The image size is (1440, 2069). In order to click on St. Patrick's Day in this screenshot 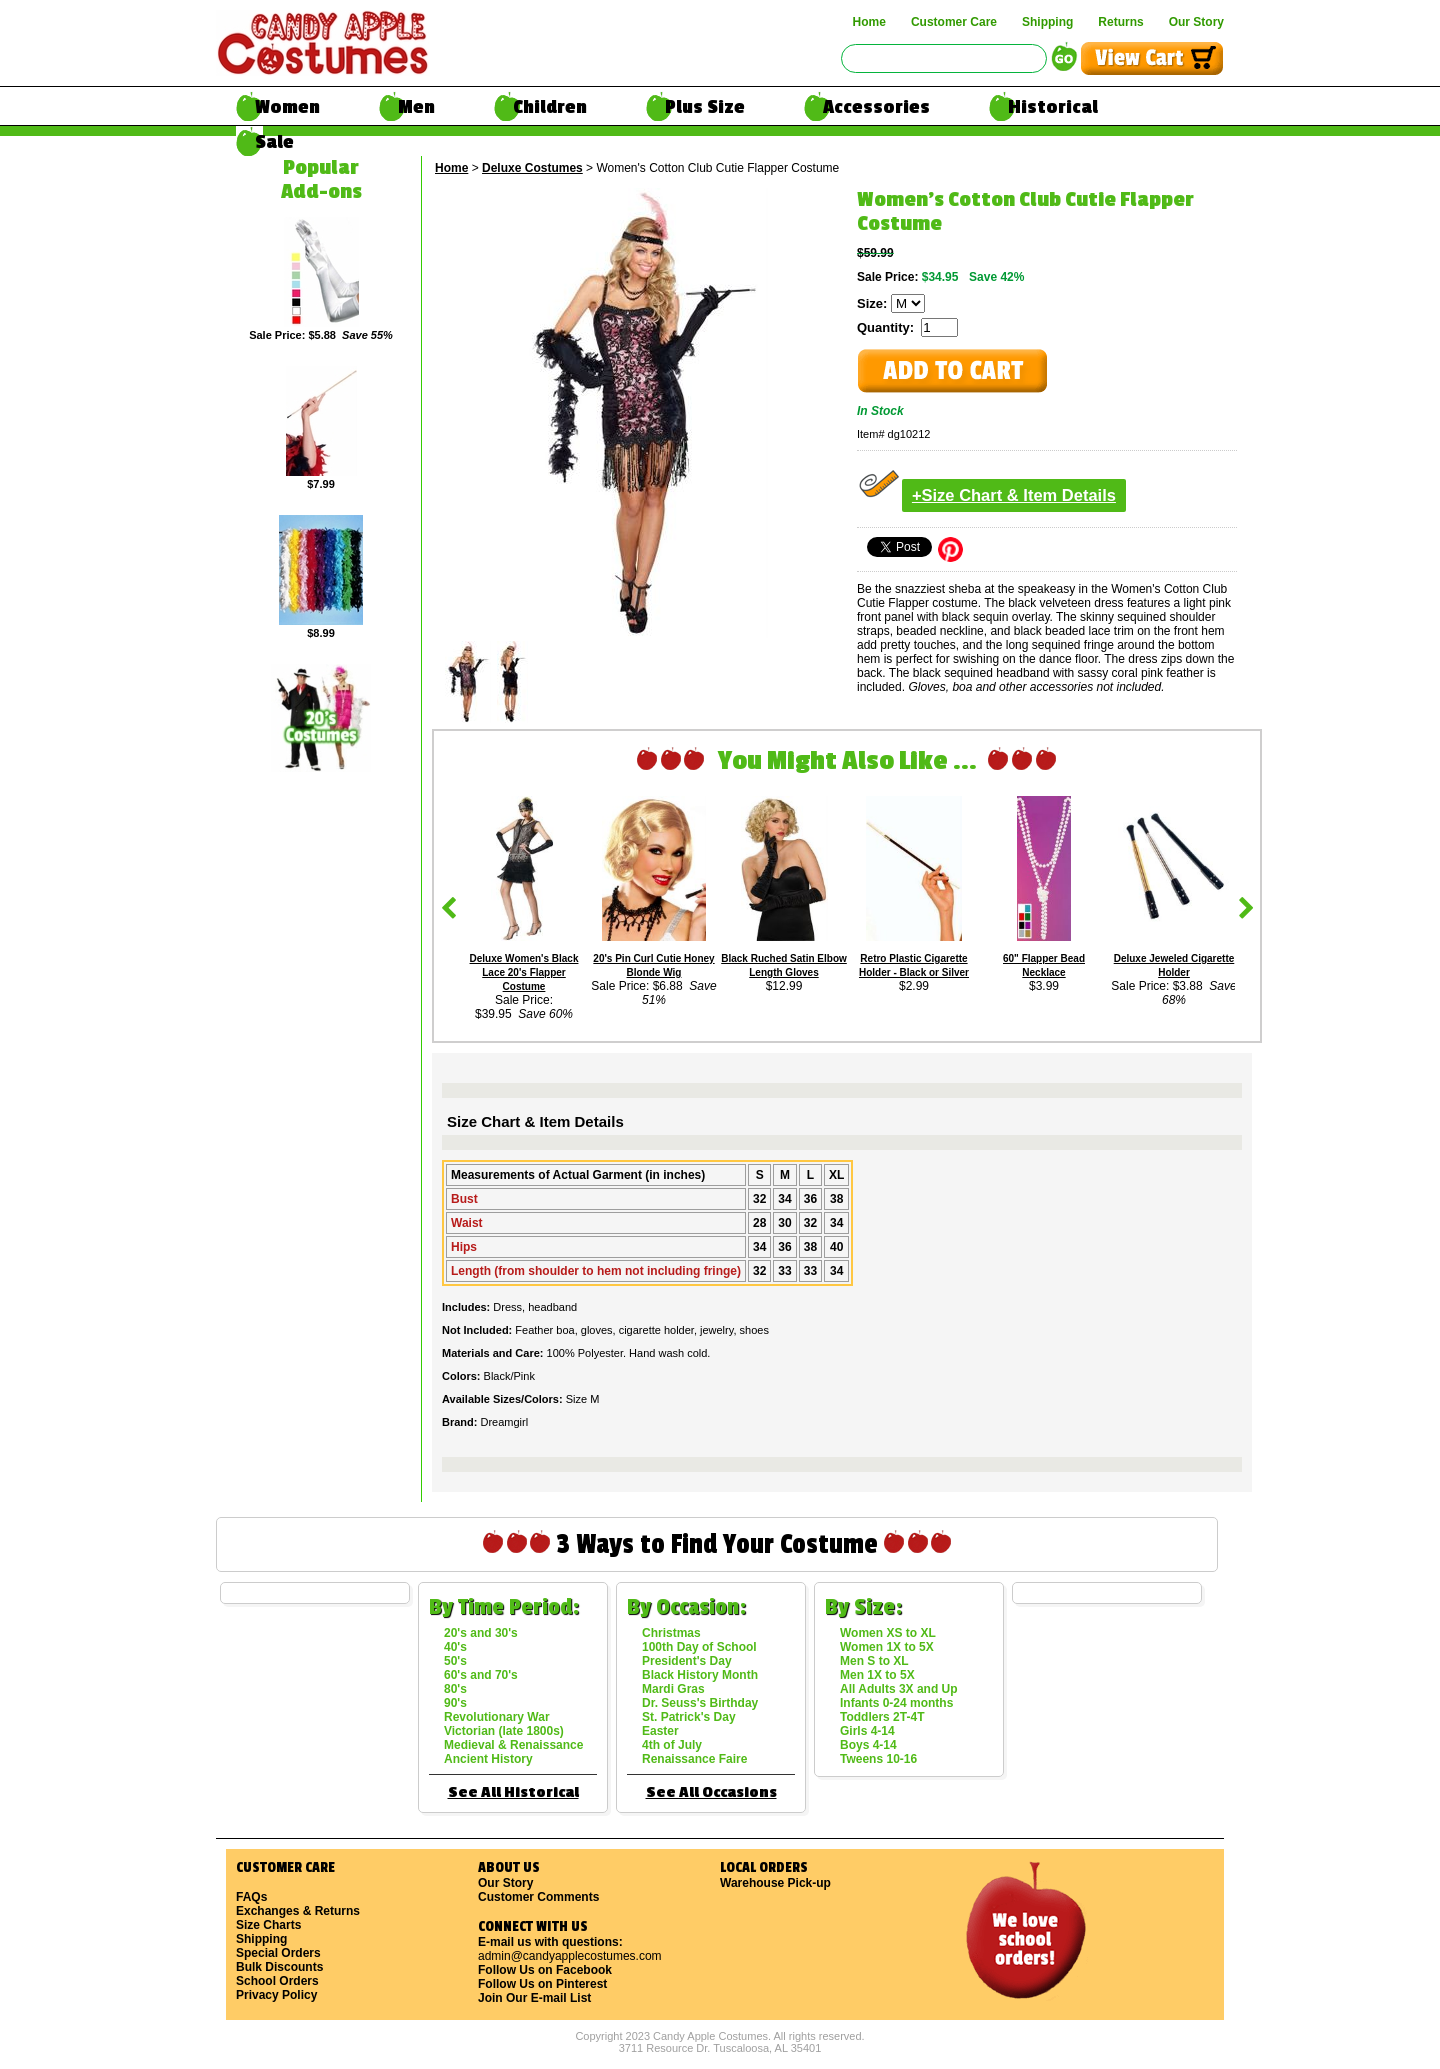, I will do `click(689, 1717)`.